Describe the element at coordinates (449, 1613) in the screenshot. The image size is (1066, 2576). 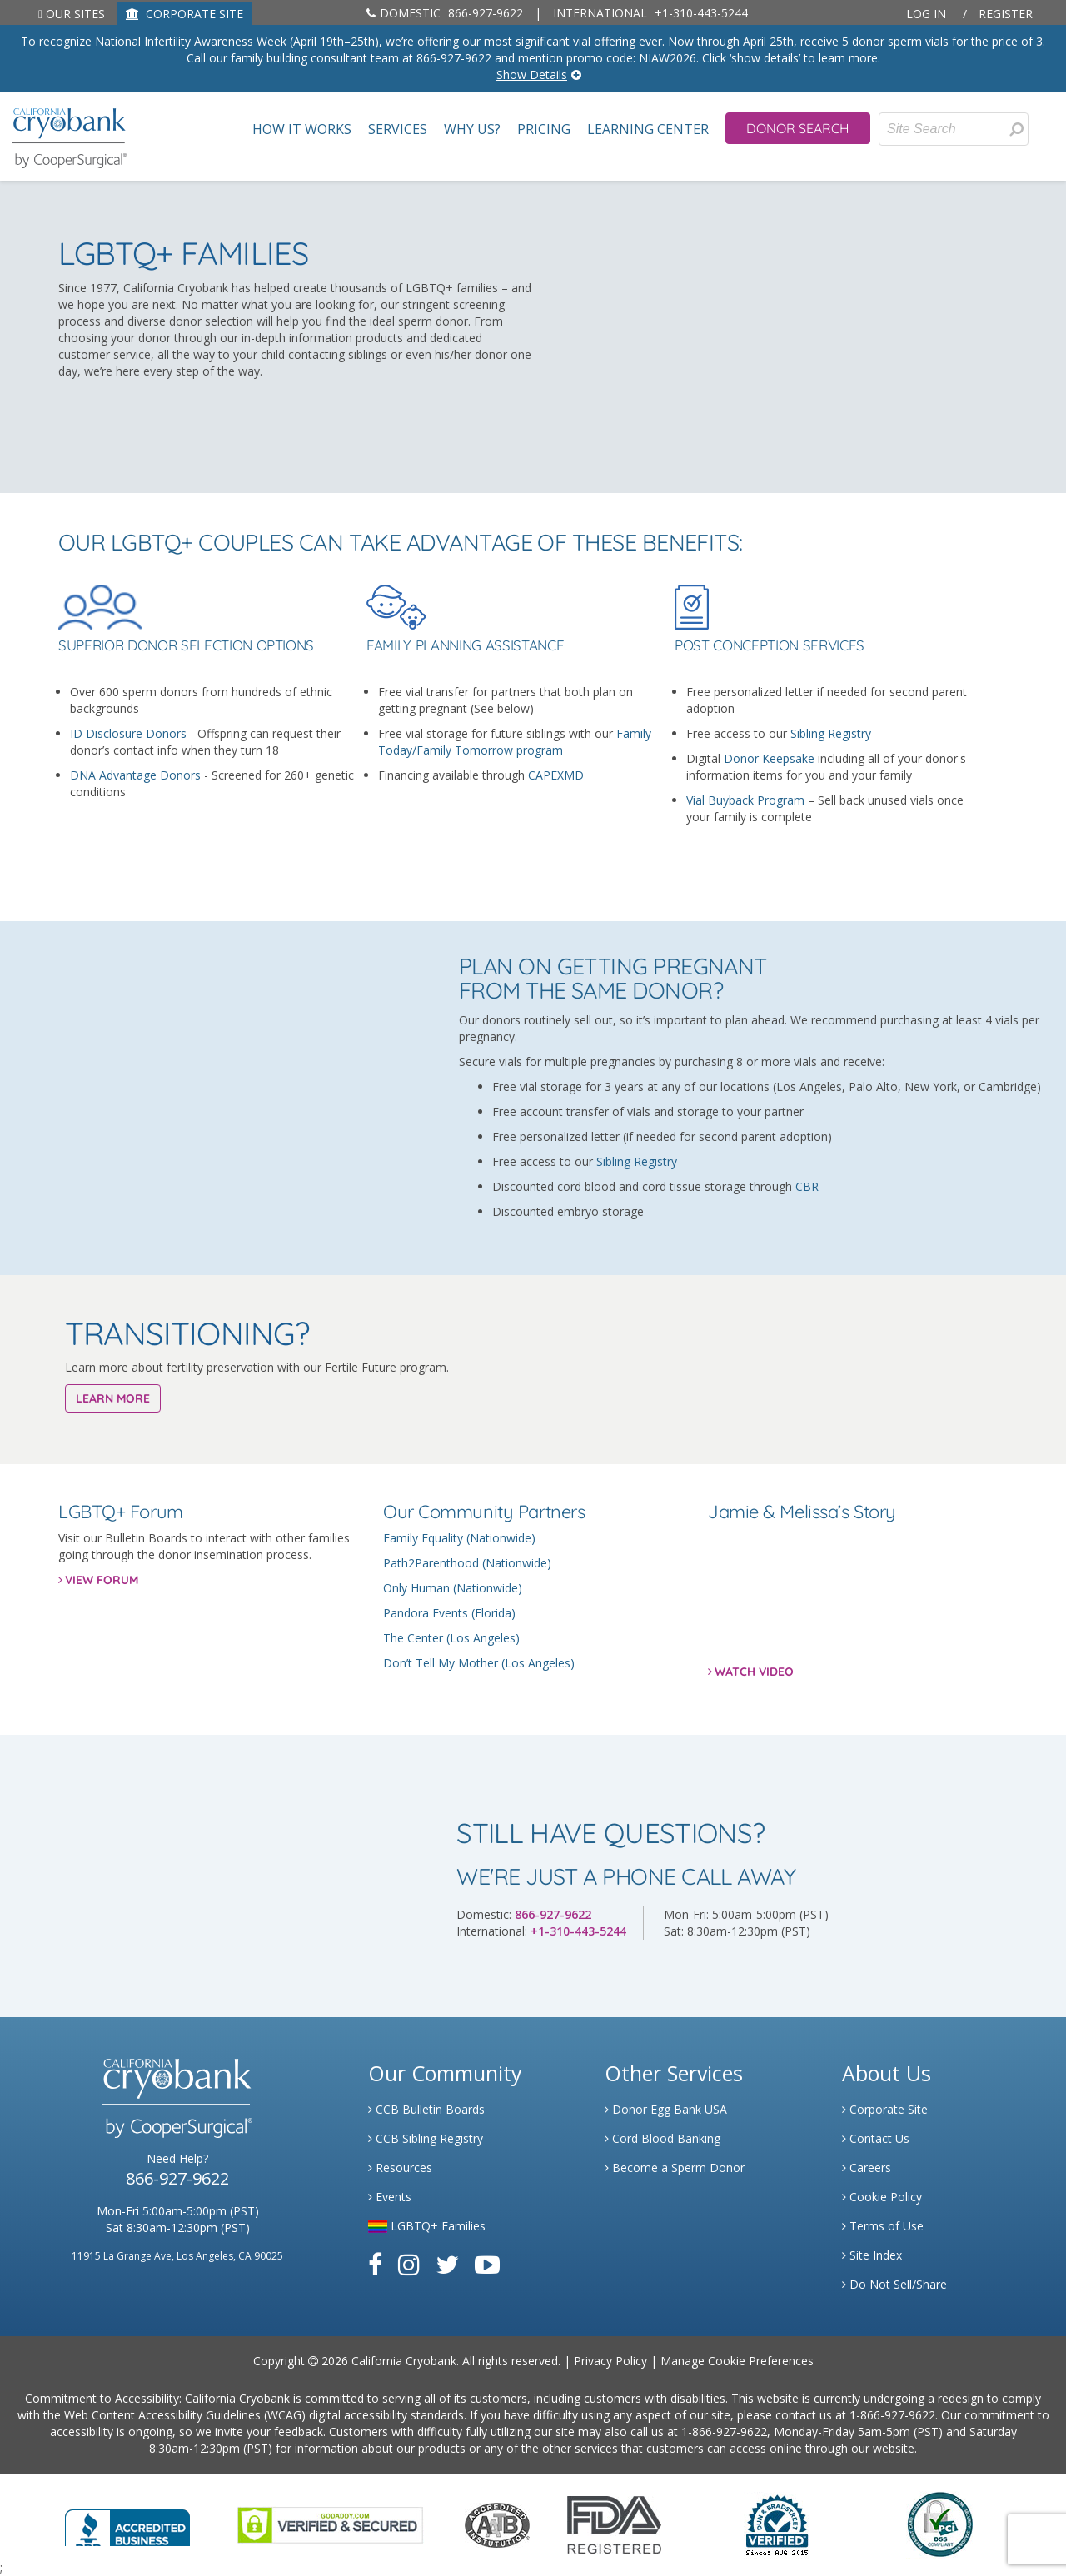
I see `Pandora Events (Florida)` at that location.